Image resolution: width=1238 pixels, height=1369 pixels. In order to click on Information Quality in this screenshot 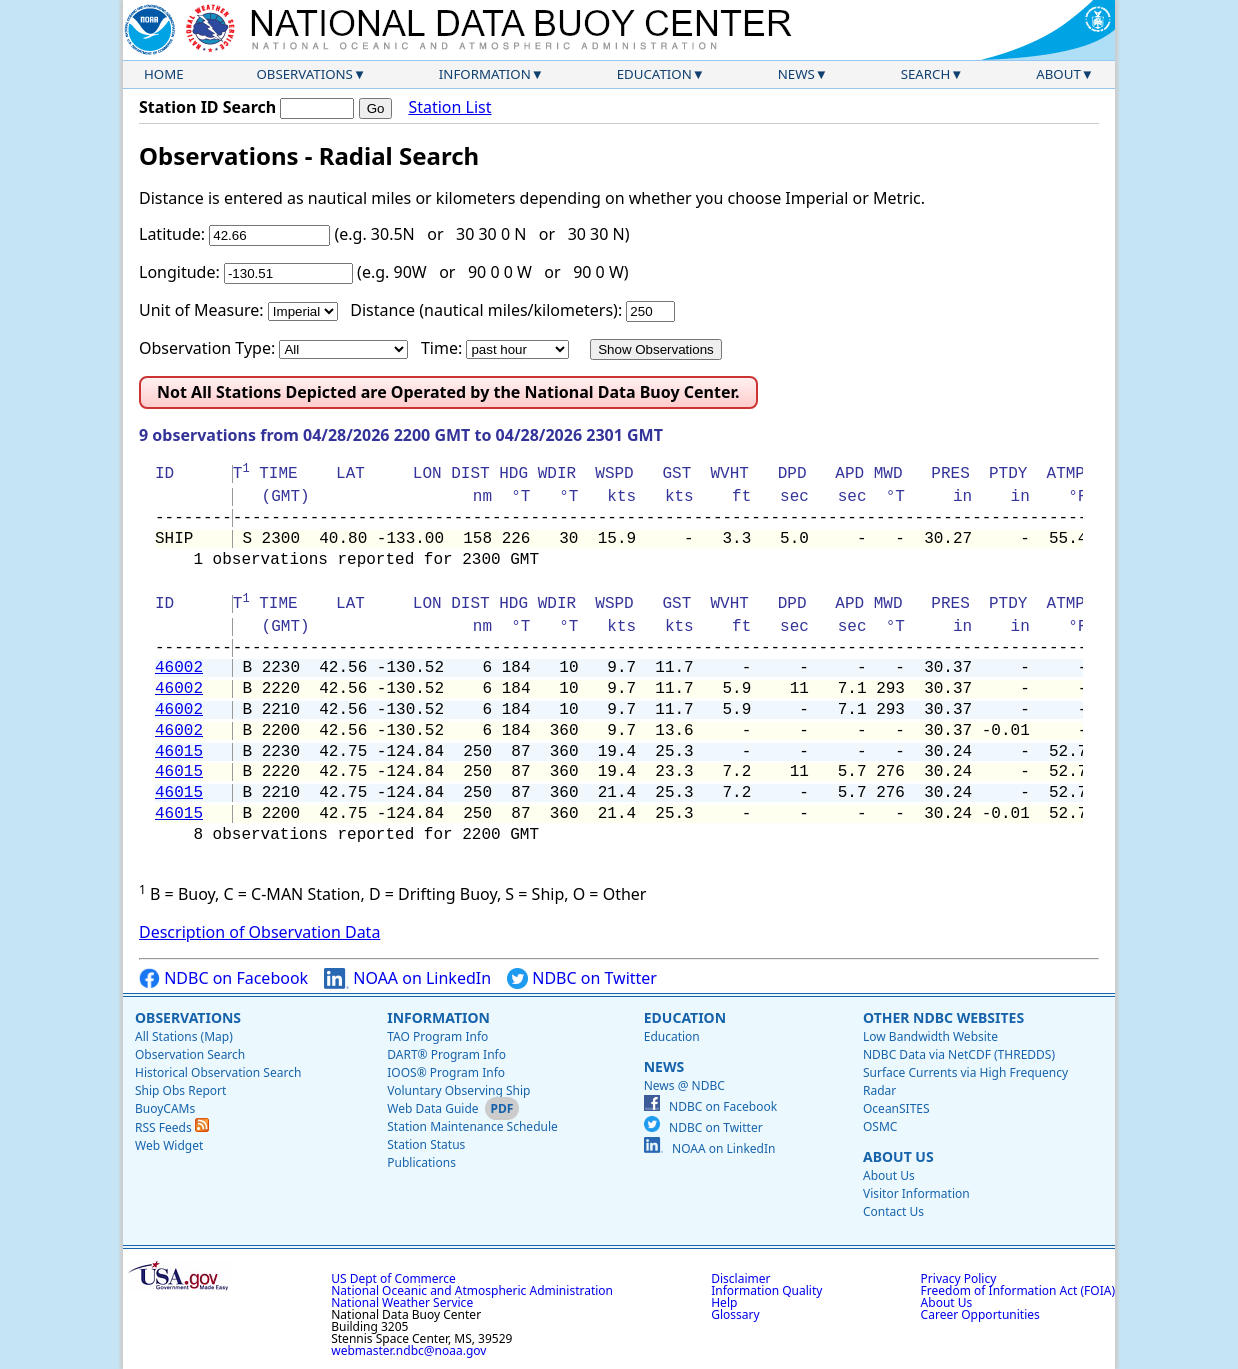, I will do `click(766, 1290)`.